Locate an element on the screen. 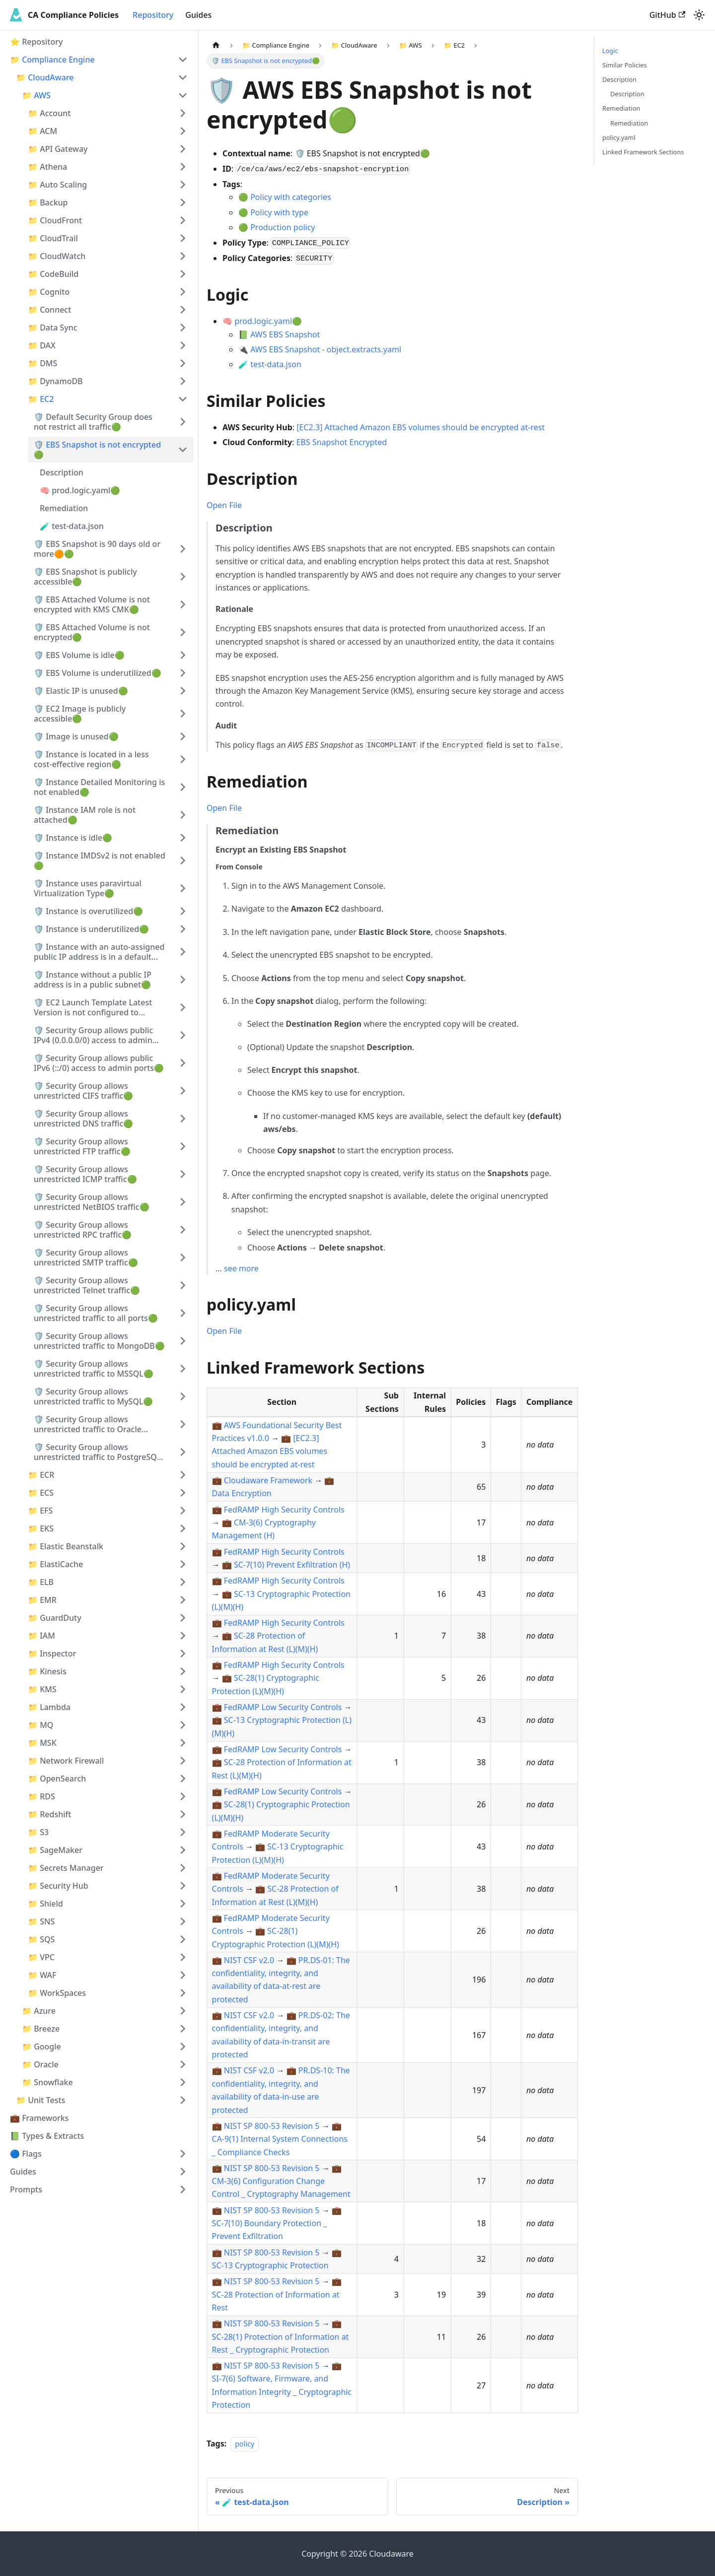  [Expand sidebar category '🛡️ Instance IMDSv2 is not enabled🟢'] is located at coordinates (183, 860).